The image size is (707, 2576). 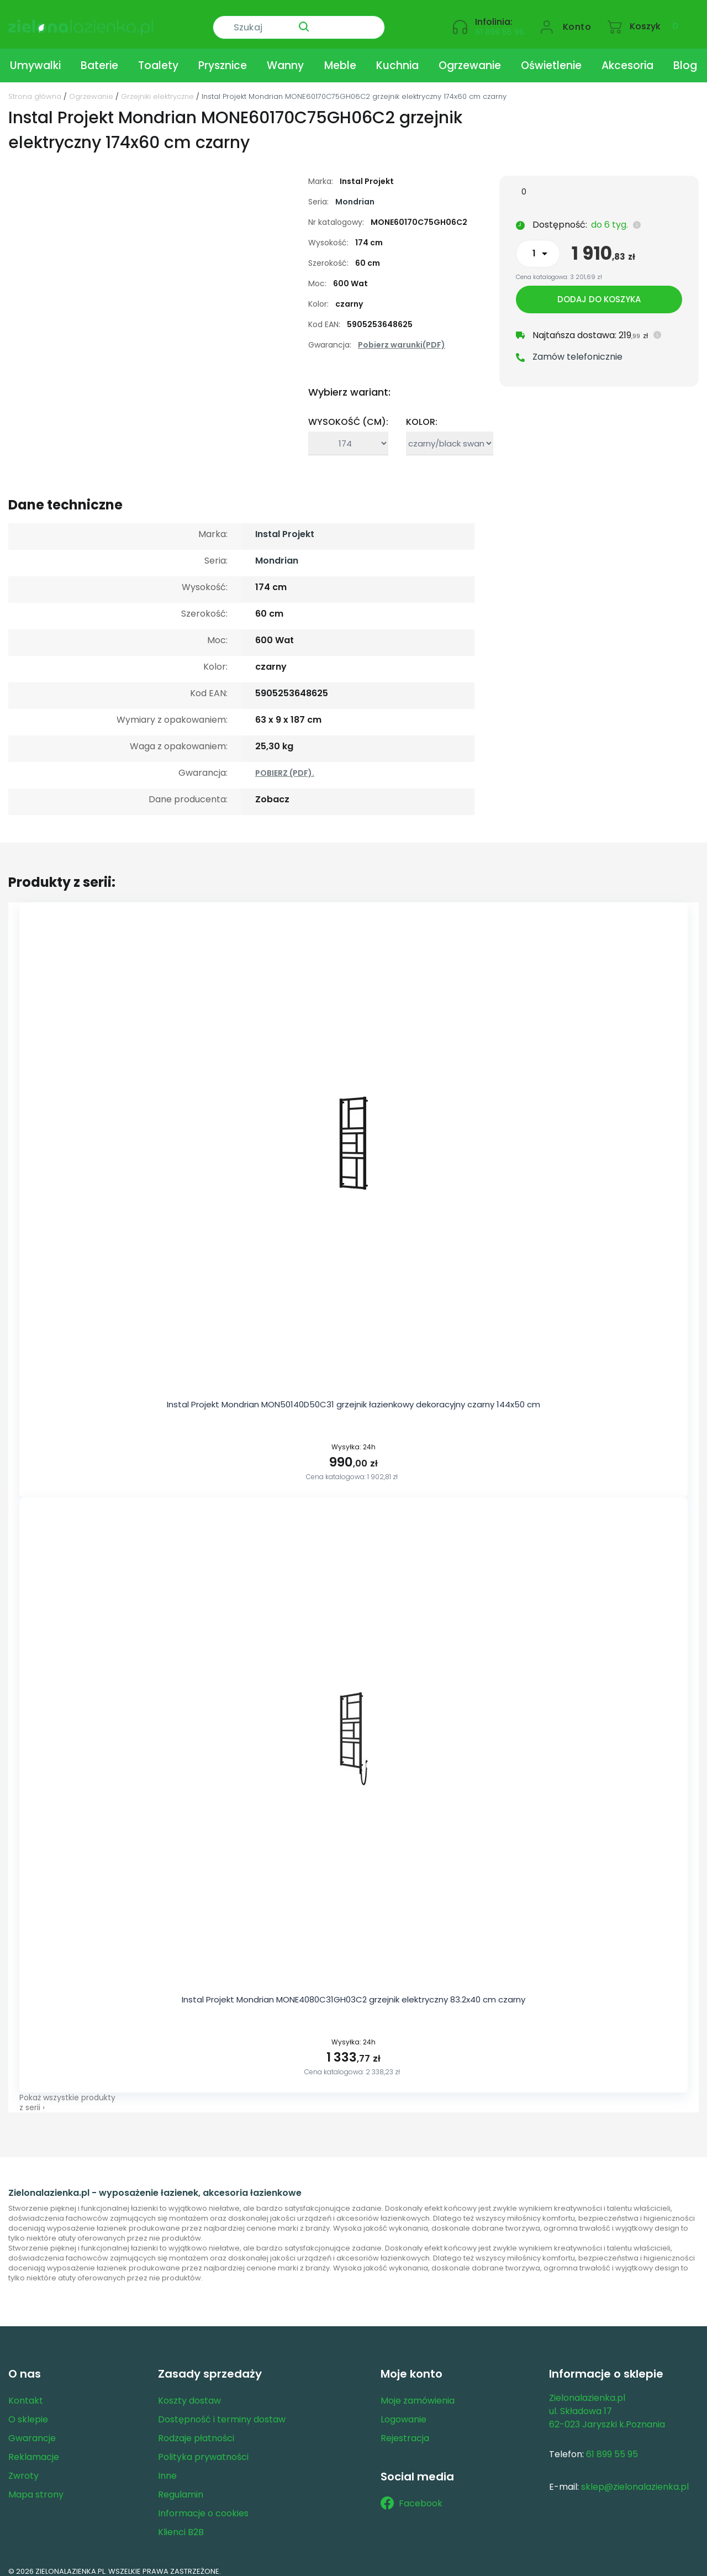 What do you see at coordinates (180, 2485) in the screenshot?
I see `Regulamin` at bounding box center [180, 2485].